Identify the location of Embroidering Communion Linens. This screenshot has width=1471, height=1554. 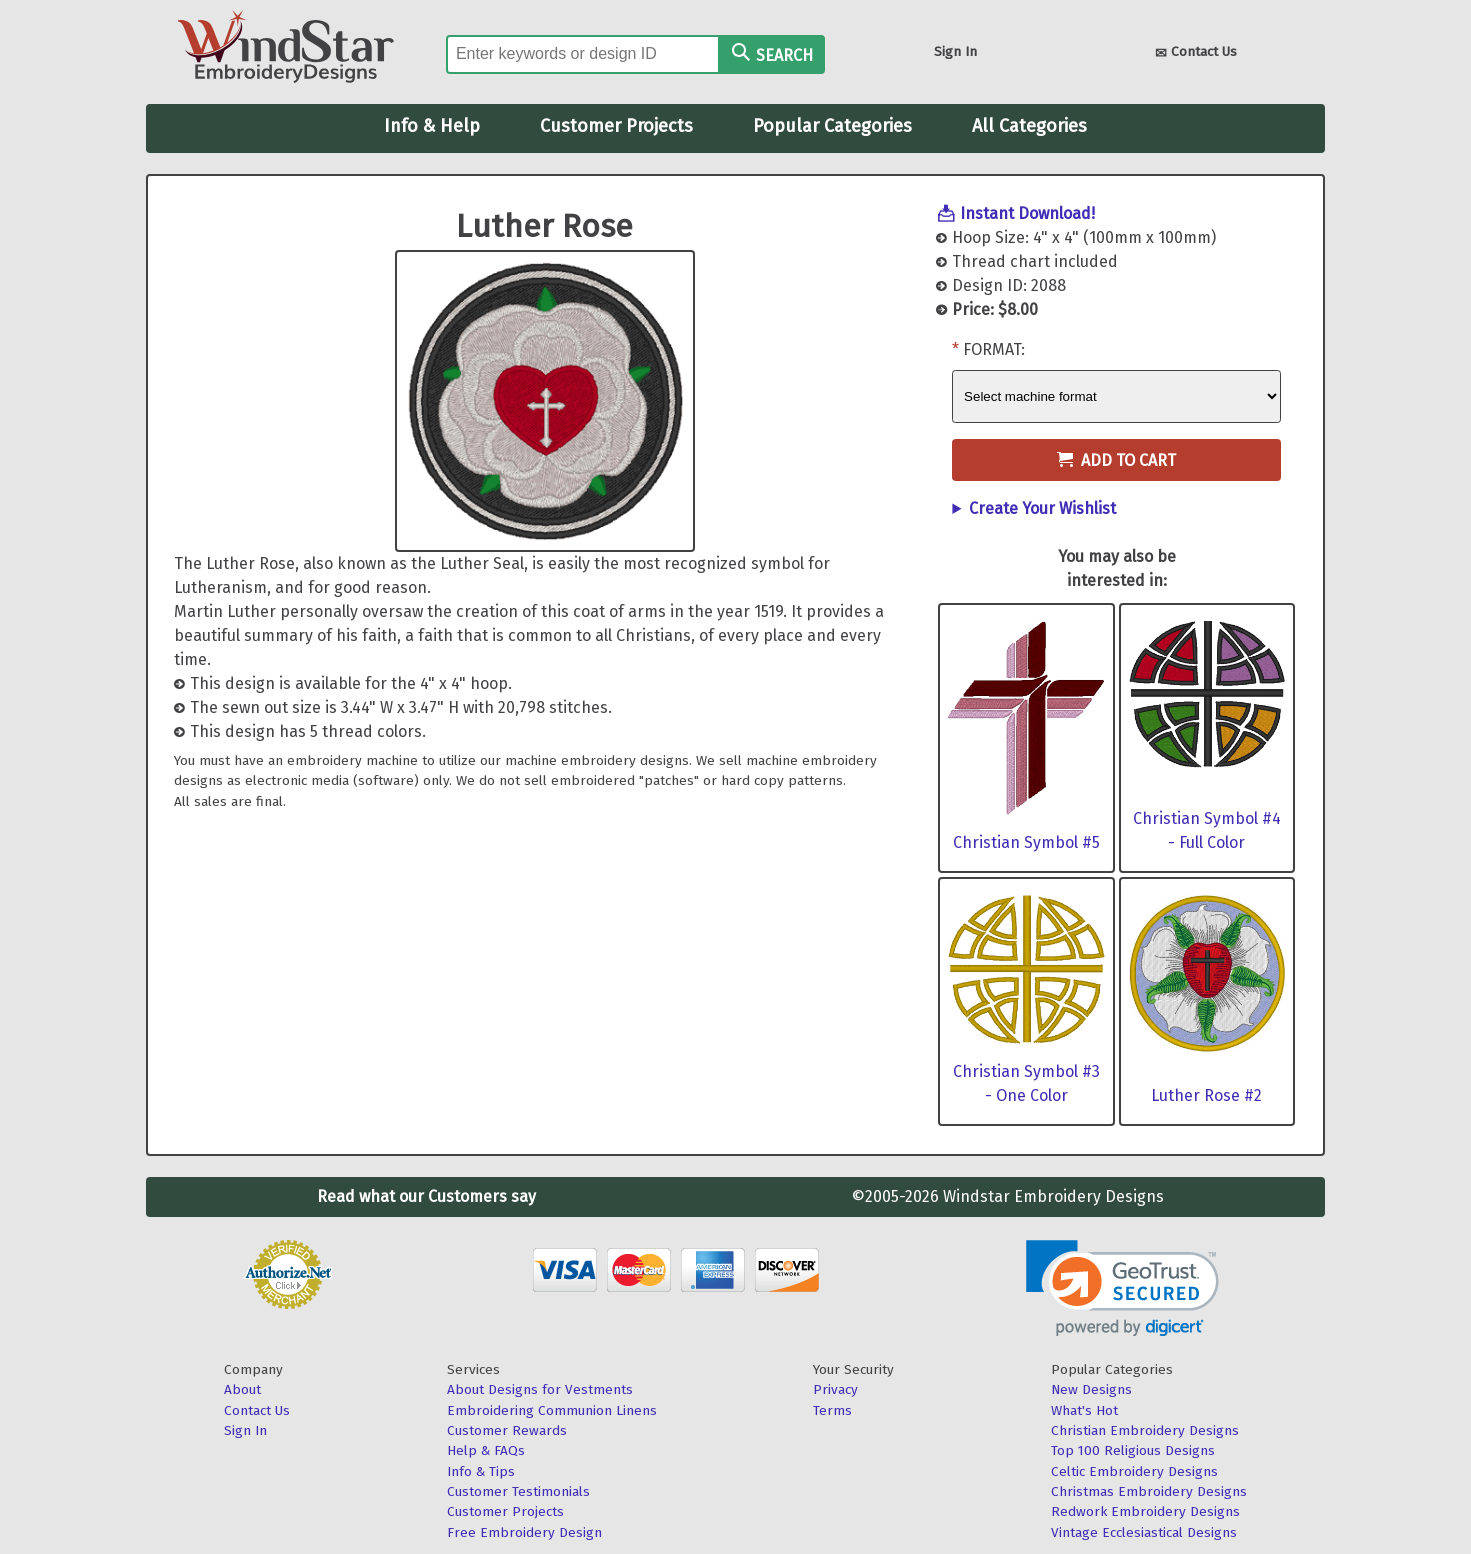
(552, 1410).